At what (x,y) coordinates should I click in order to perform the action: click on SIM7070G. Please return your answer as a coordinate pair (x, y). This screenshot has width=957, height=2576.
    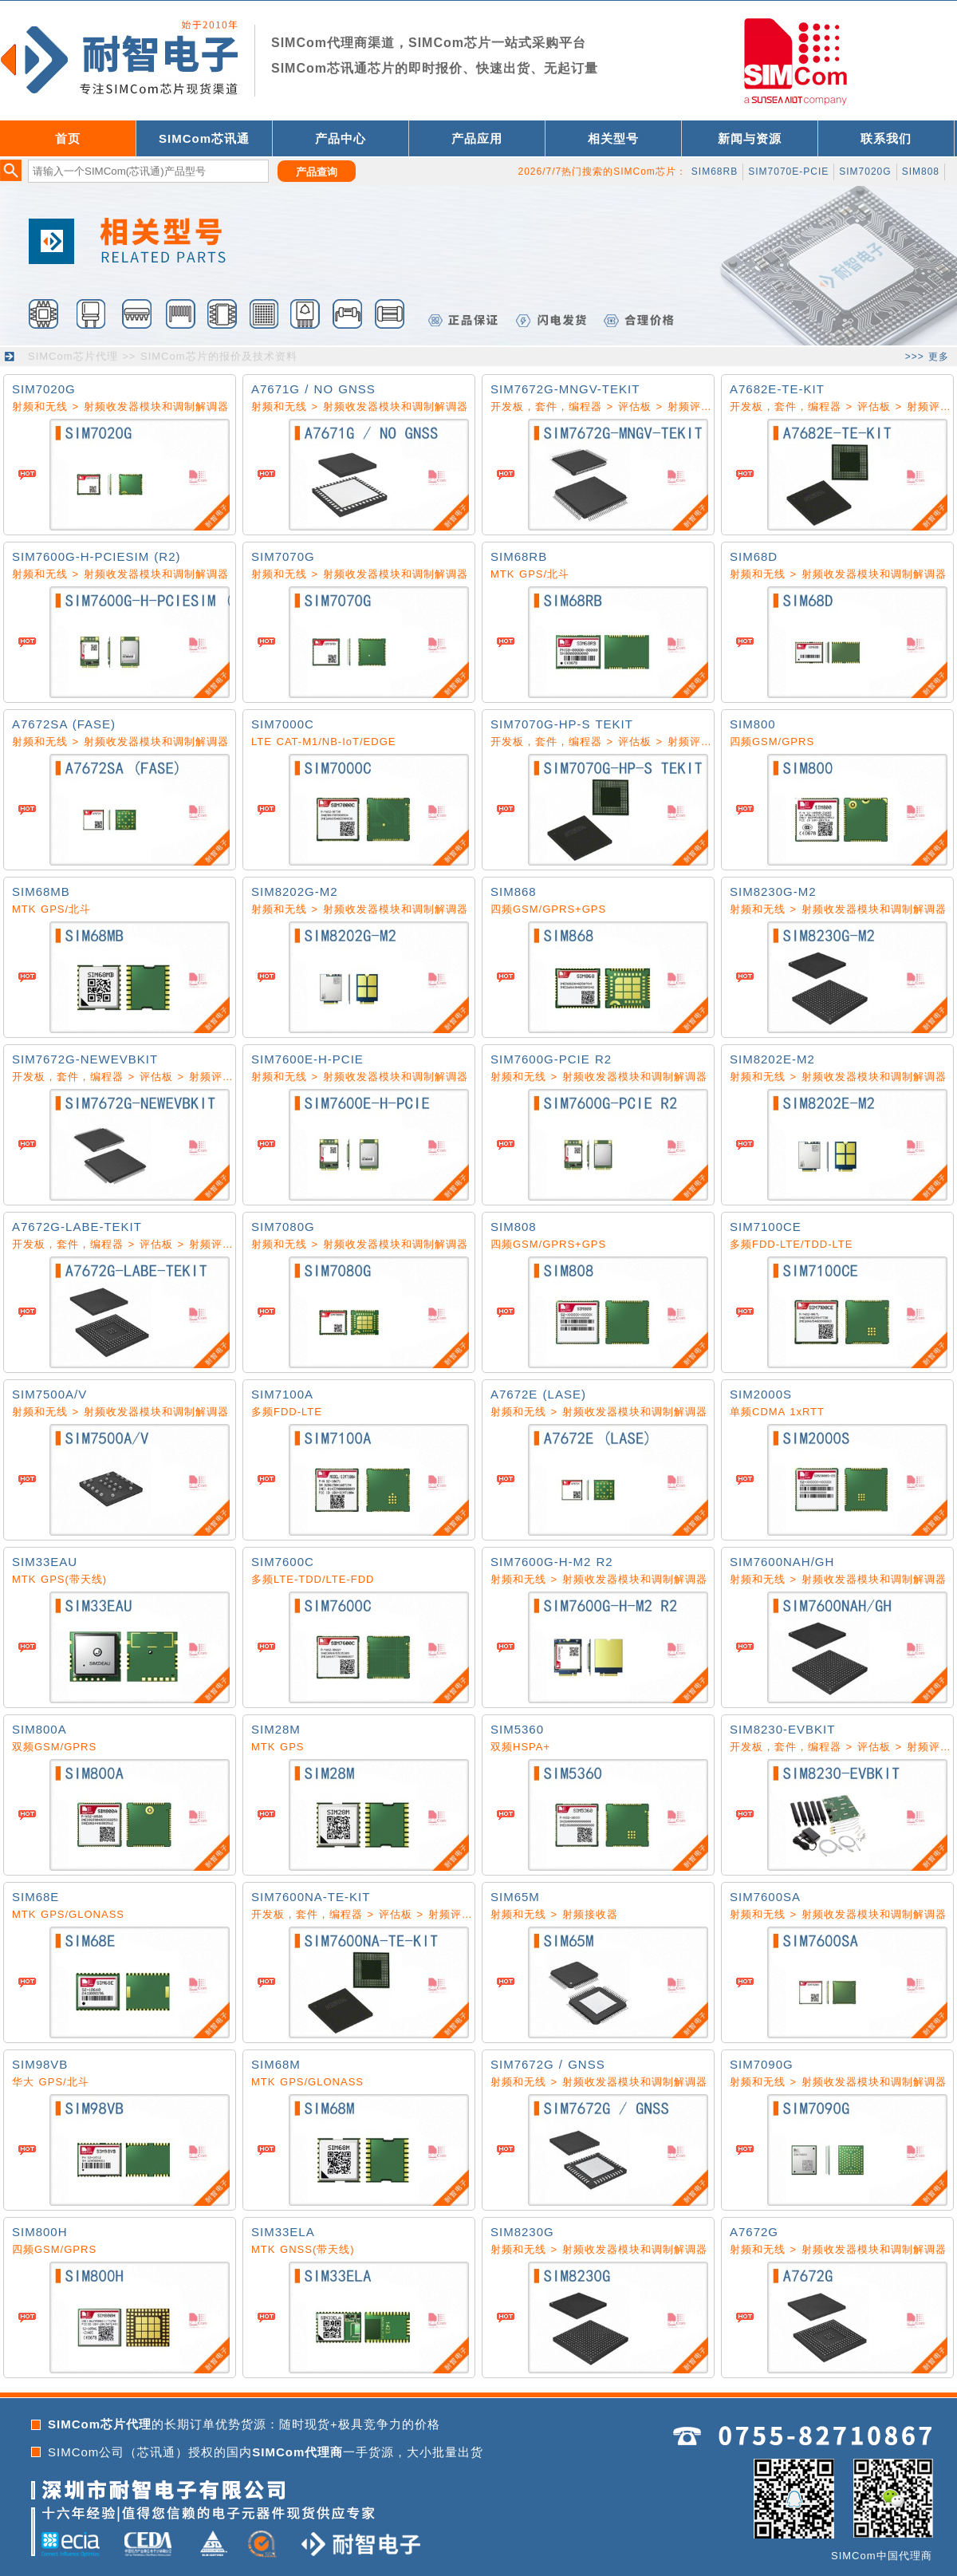
    Looking at the image, I should click on (283, 556).